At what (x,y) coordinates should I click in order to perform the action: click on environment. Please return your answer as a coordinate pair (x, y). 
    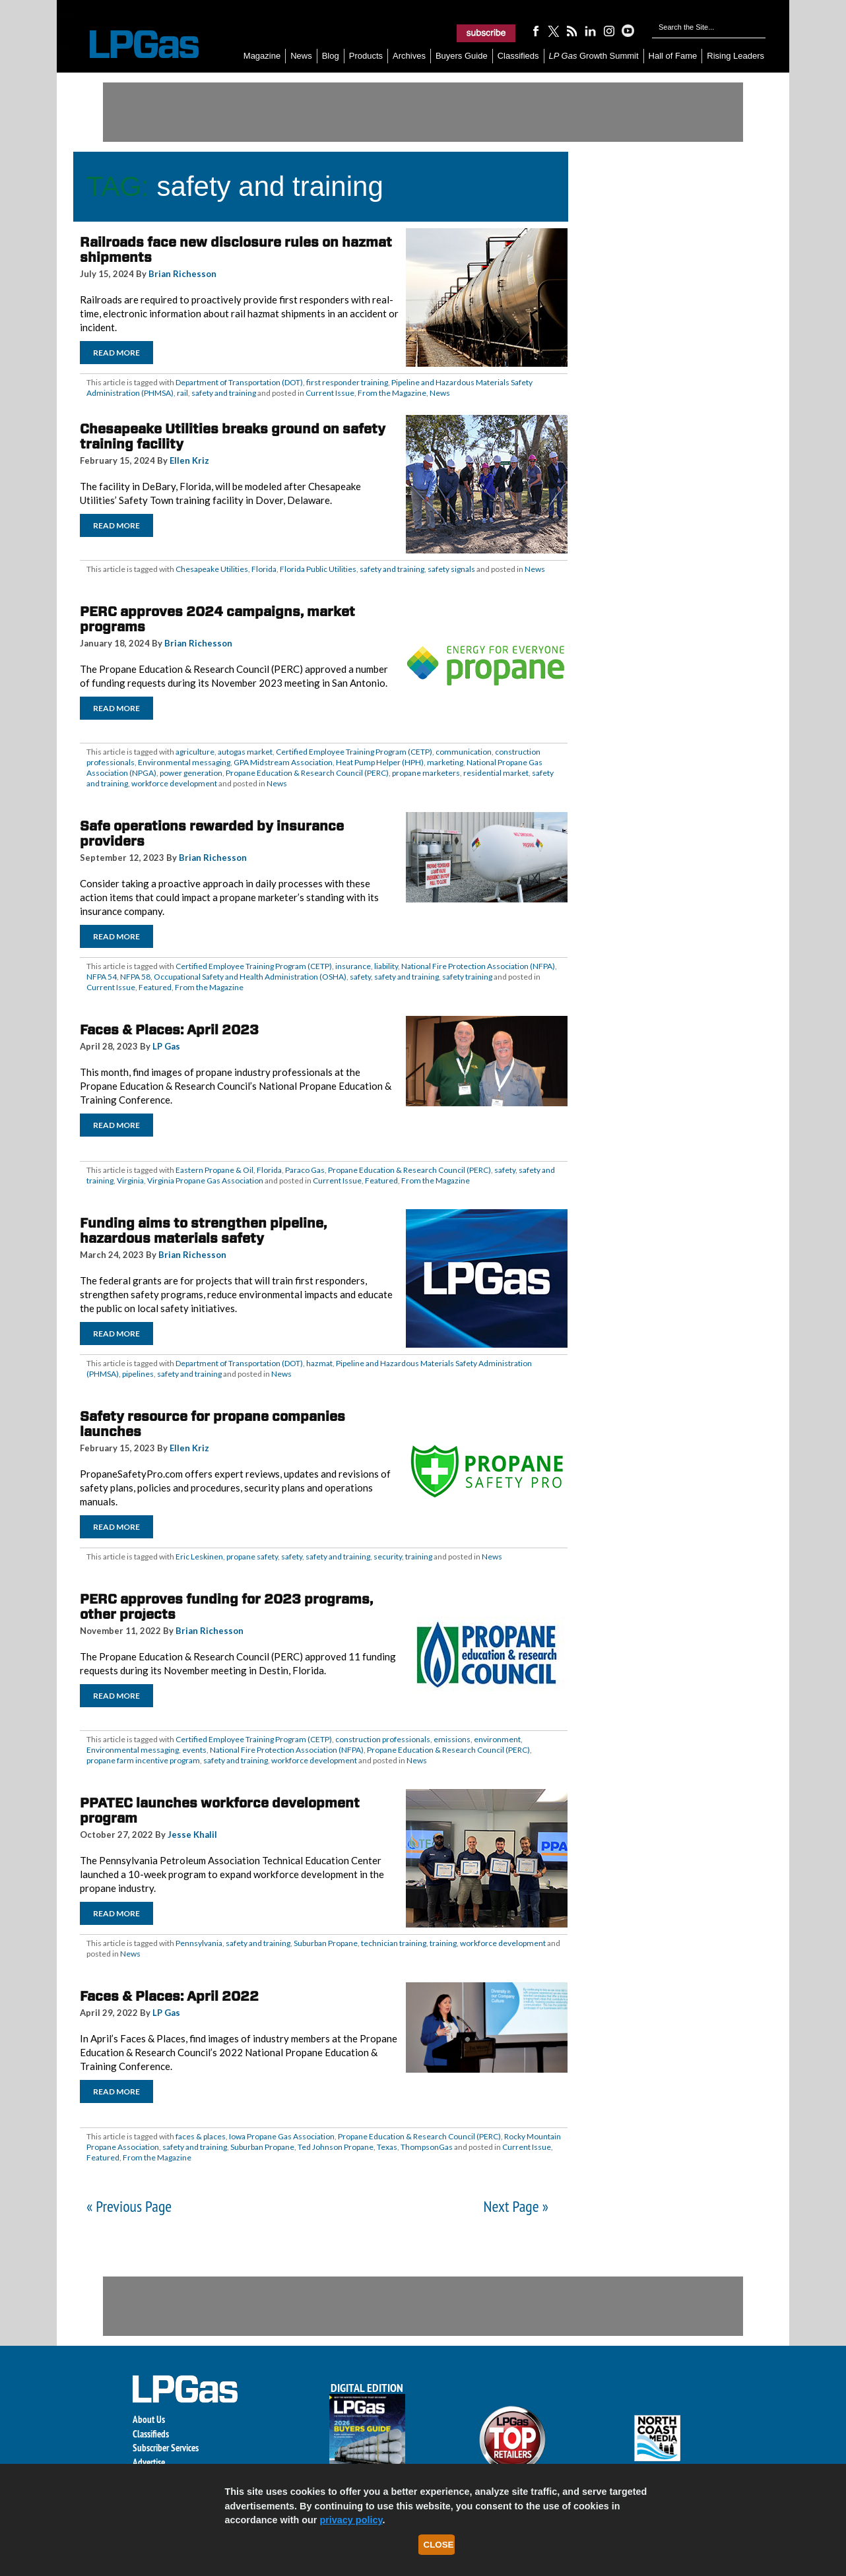
    Looking at the image, I should click on (497, 1739).